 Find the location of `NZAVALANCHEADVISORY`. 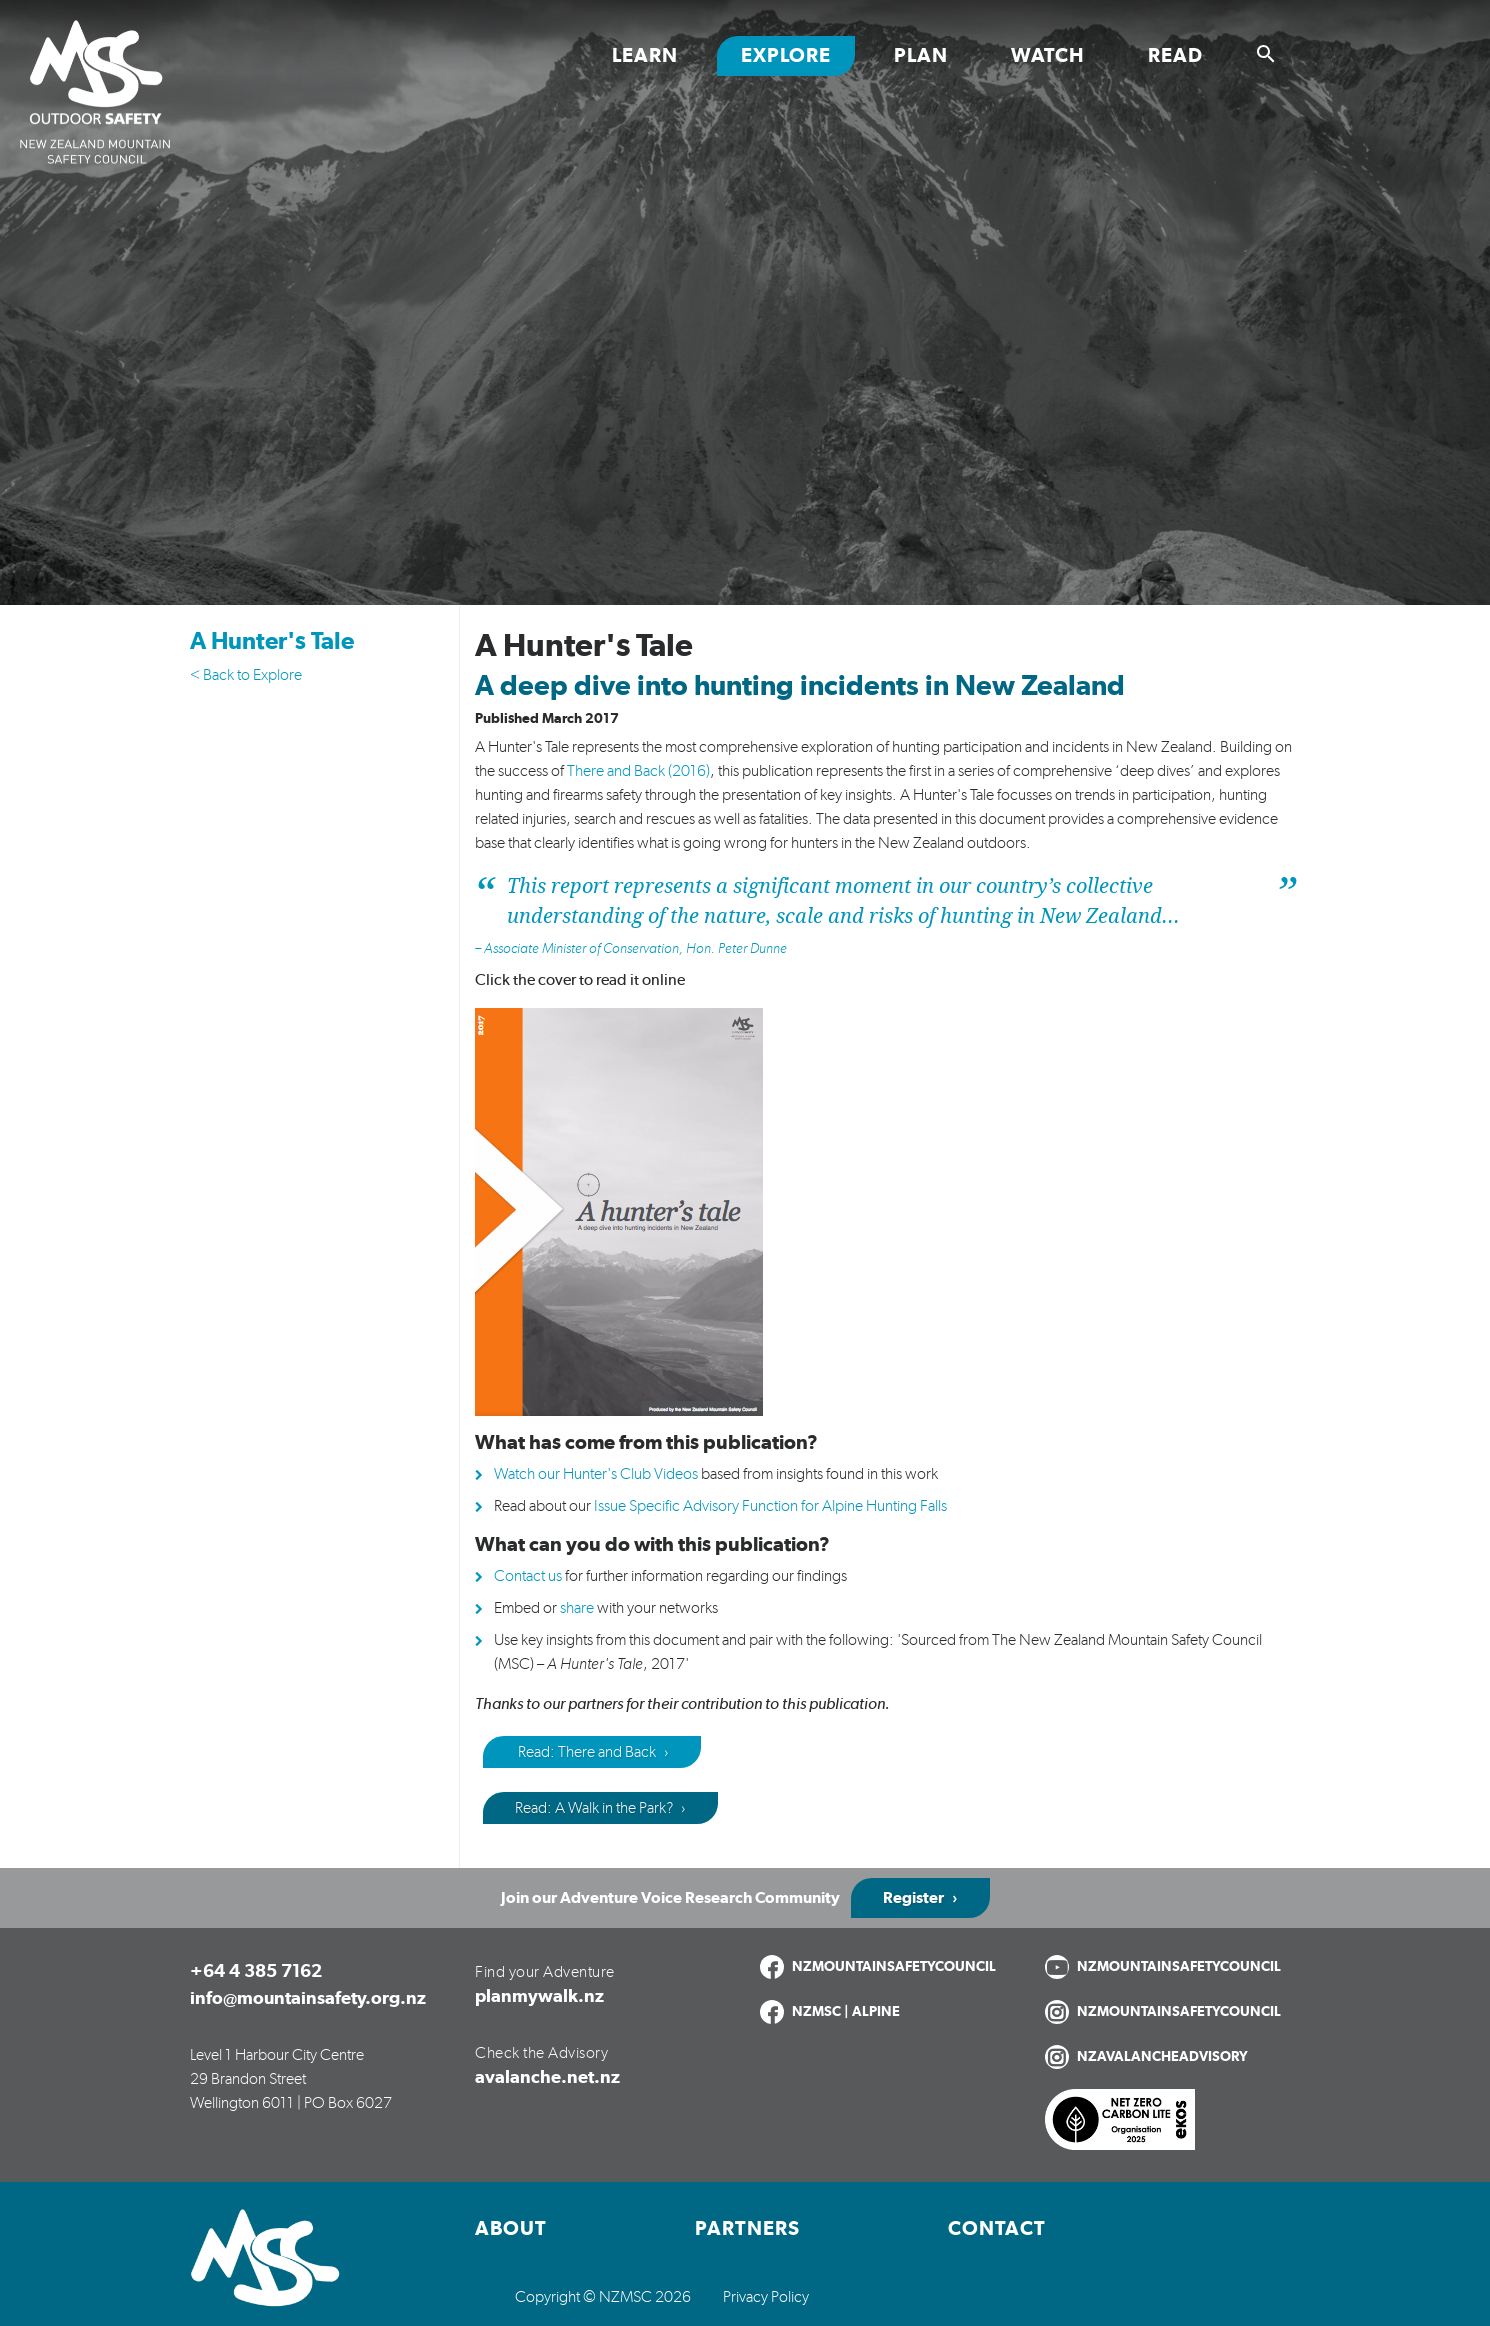

NZAVALANCHEADVISORY is located at coordinates (1162, 2057).